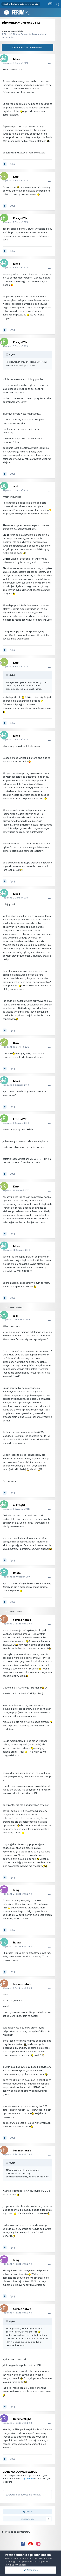  I want to click on Kruk, so click(16, 176).